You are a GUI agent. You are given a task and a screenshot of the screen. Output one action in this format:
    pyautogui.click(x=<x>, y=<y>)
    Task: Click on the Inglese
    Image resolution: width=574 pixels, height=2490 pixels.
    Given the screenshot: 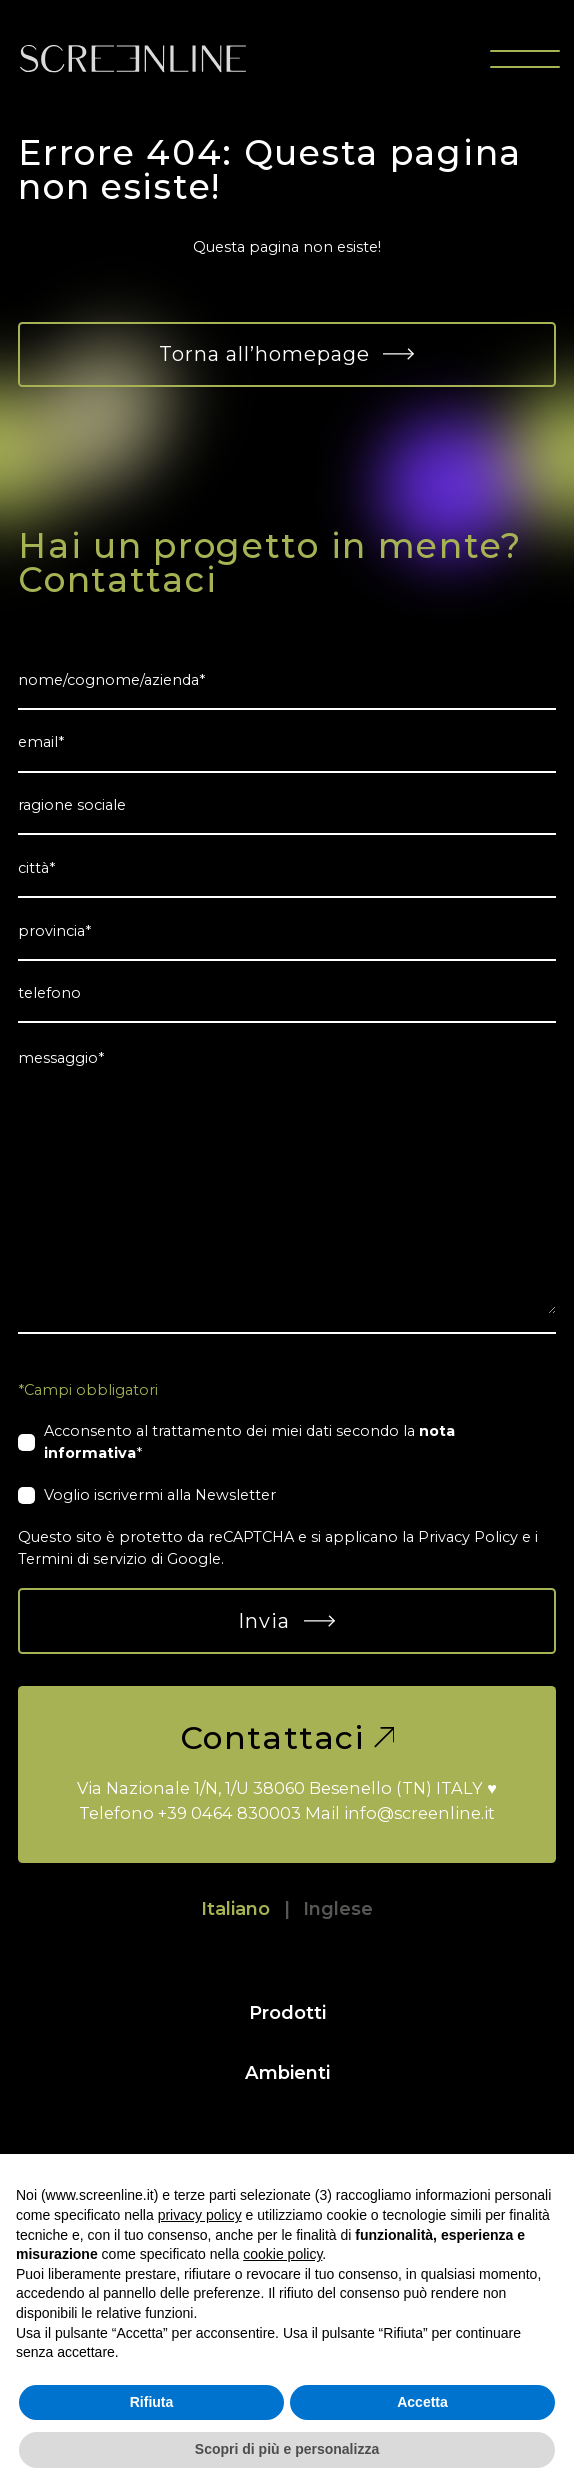 What is the action you would take?
    pyautogui.click(x=338, y=1908)
    